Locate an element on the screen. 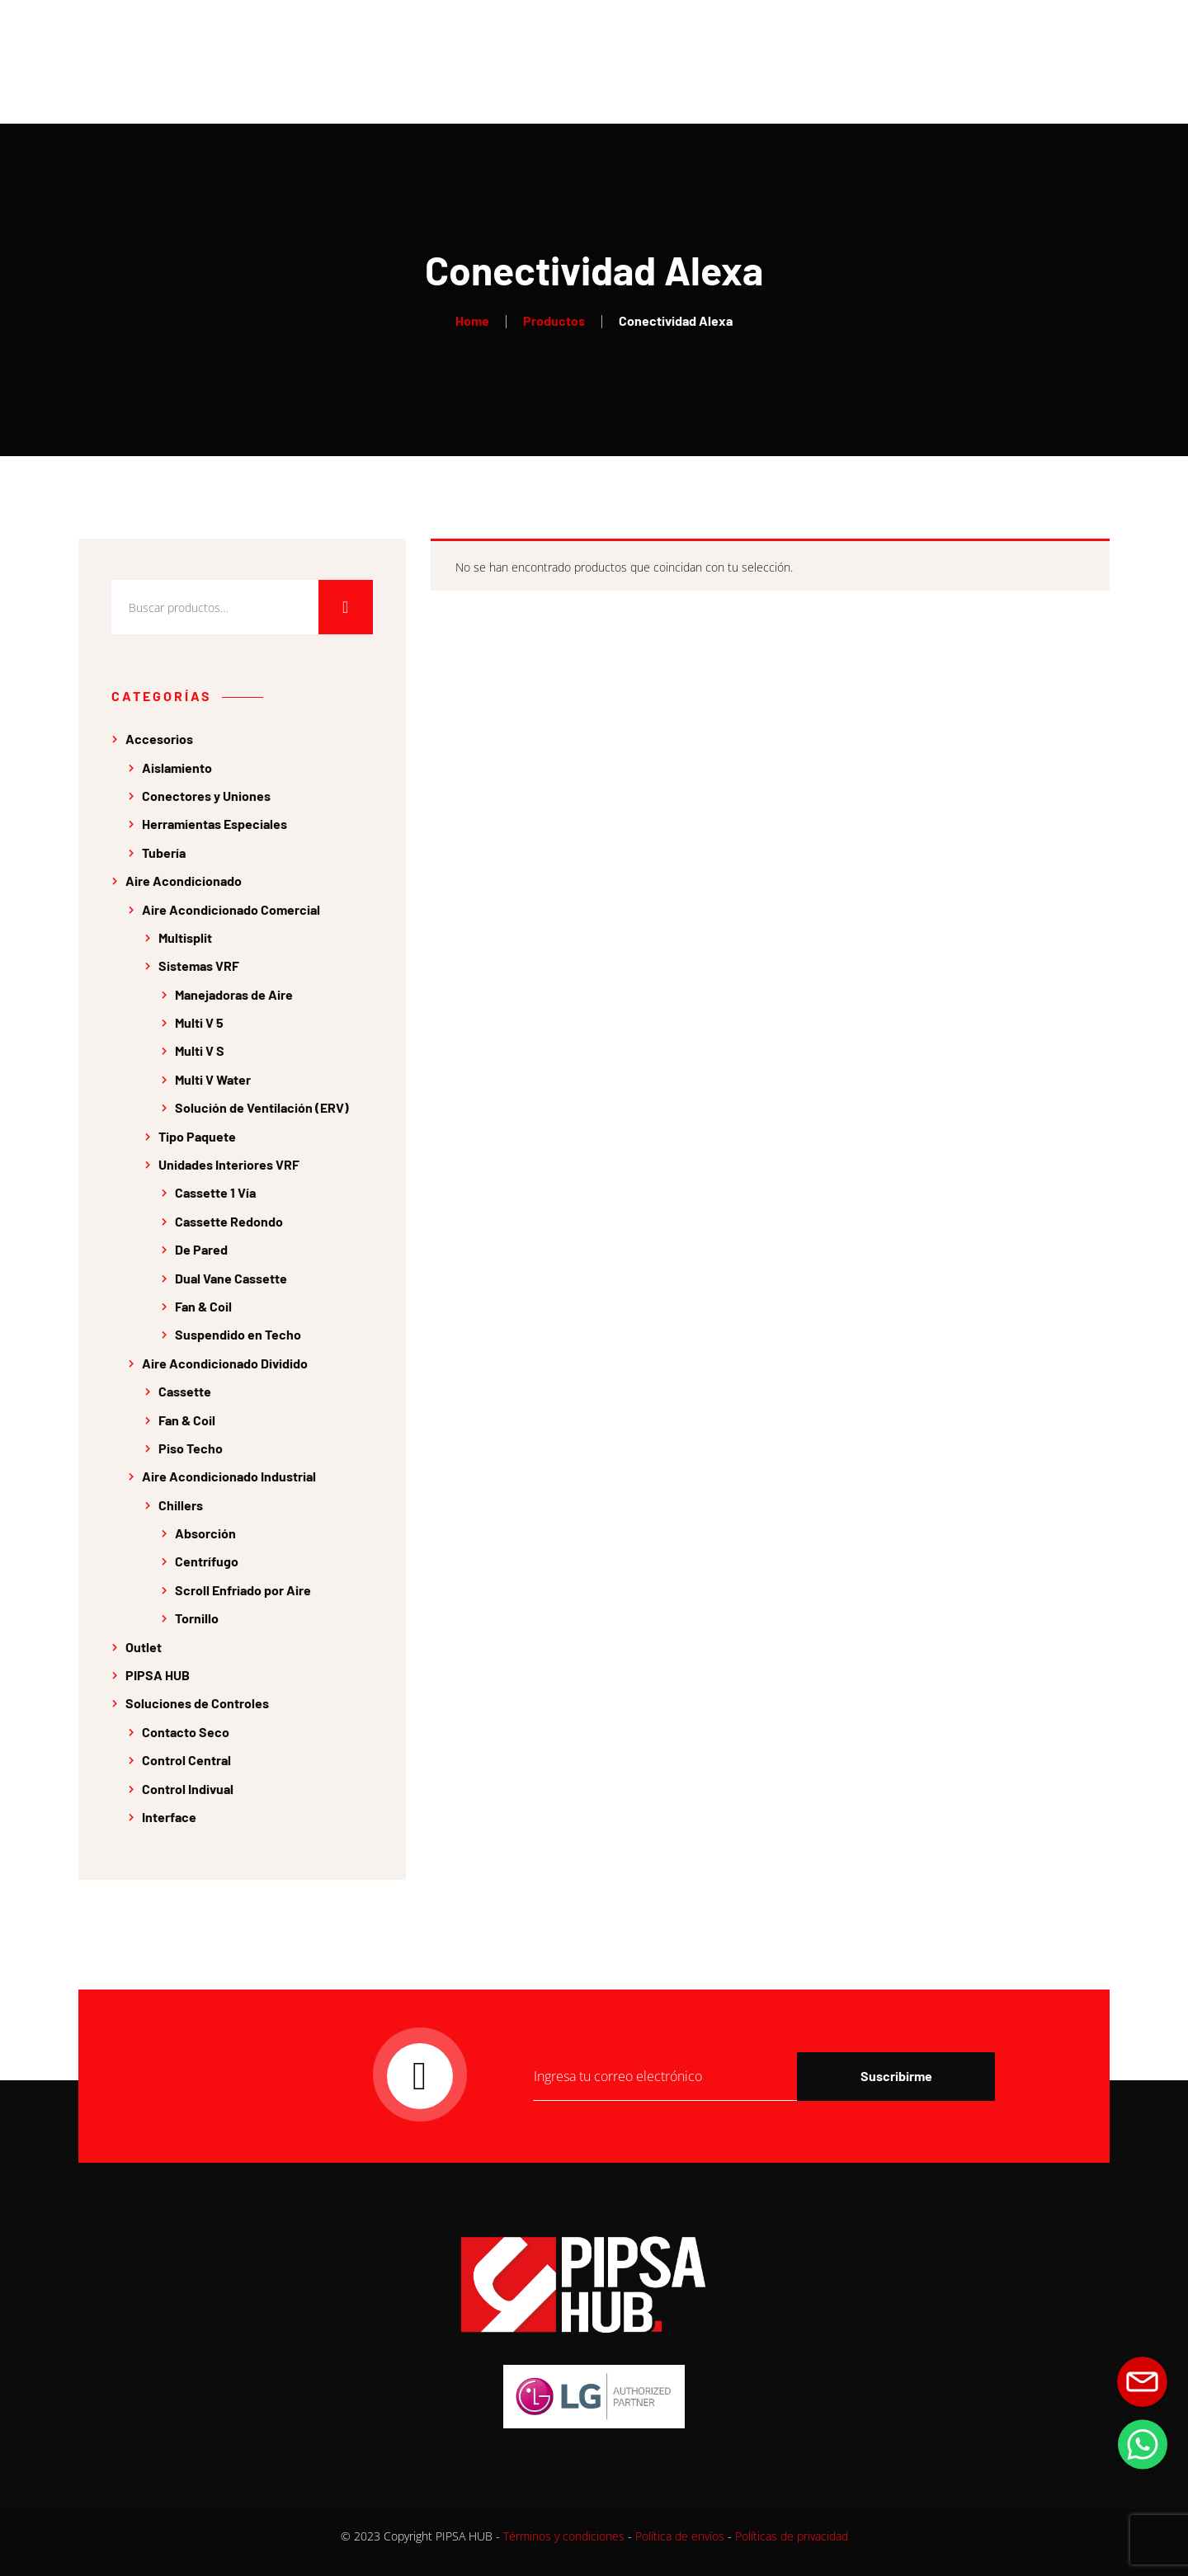 Image resolution: width=1188 pixels, height=2576 pixels. Cassette Redondo is located at coordinates (229, 1221).